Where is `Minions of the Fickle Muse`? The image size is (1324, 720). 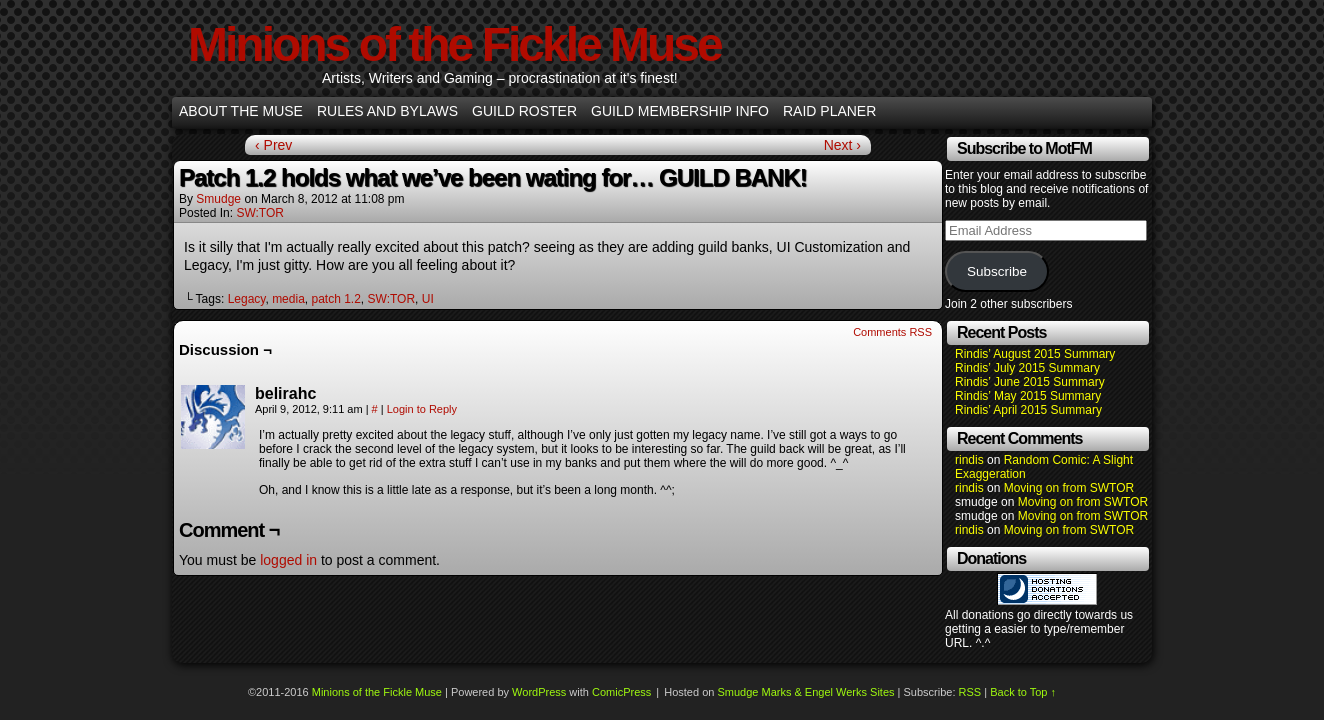
Minions of the Fickle Muse is located at coordinates (454, 44).